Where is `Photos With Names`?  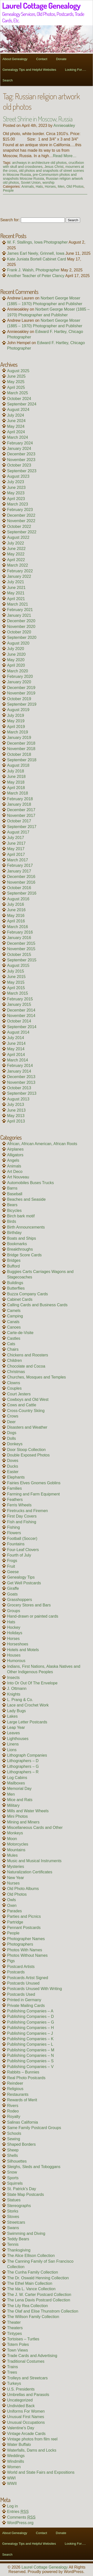
Photos With Names is located at coordinates (24, 1950).